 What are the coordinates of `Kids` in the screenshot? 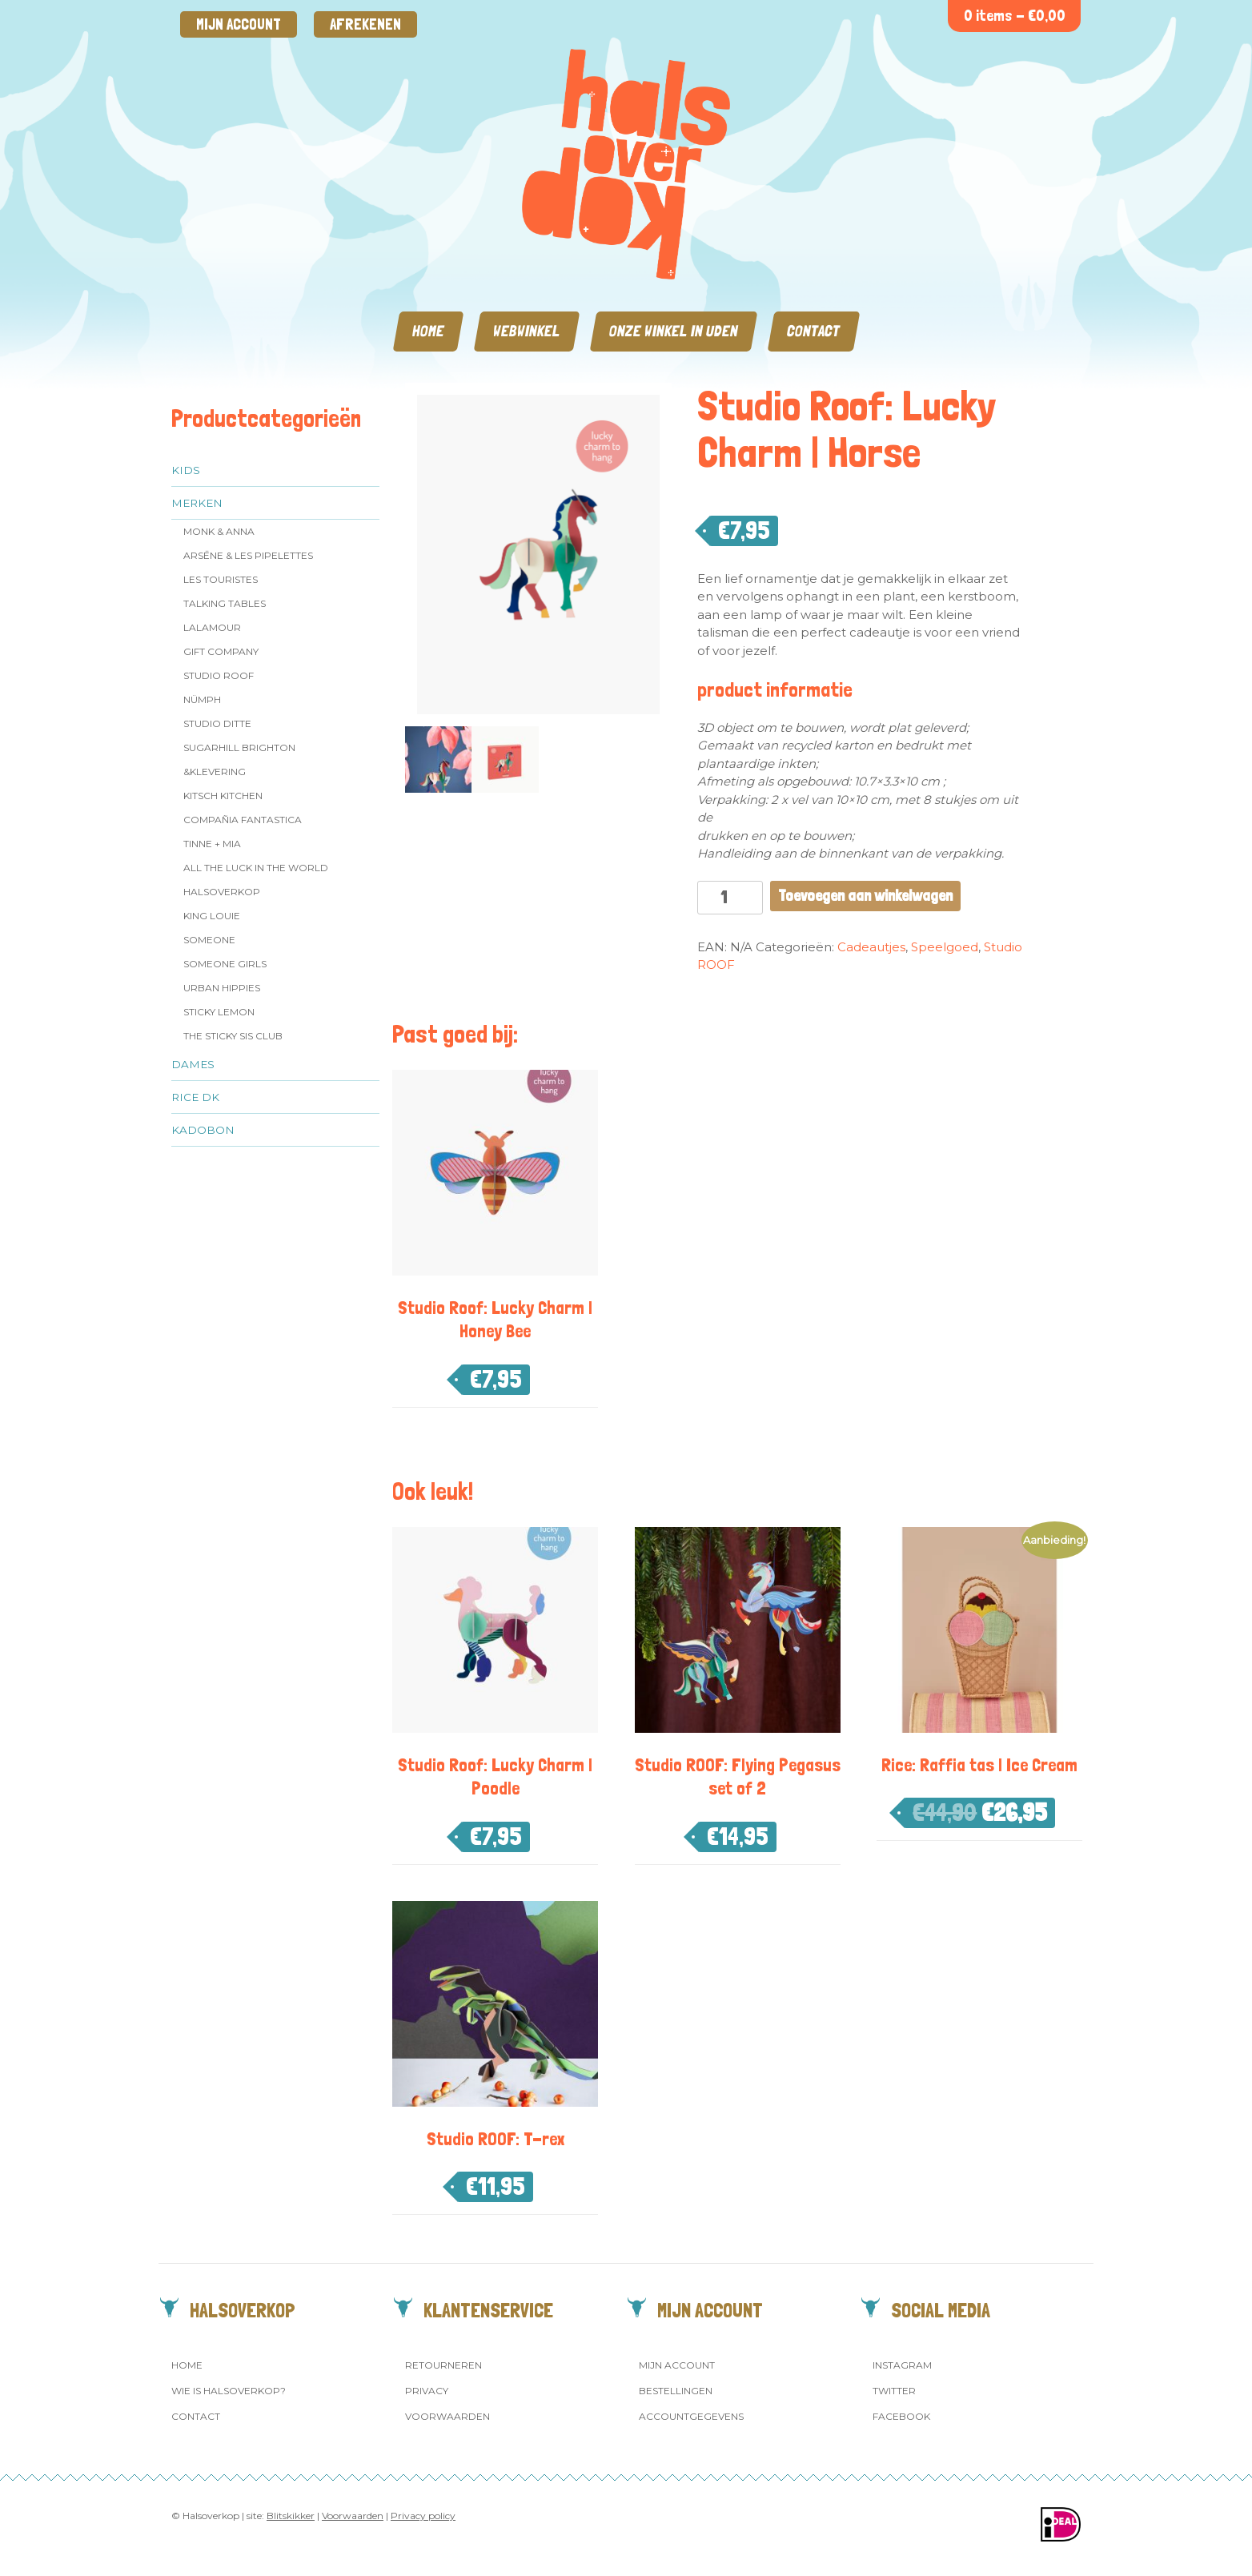 It's located at (185, 470).